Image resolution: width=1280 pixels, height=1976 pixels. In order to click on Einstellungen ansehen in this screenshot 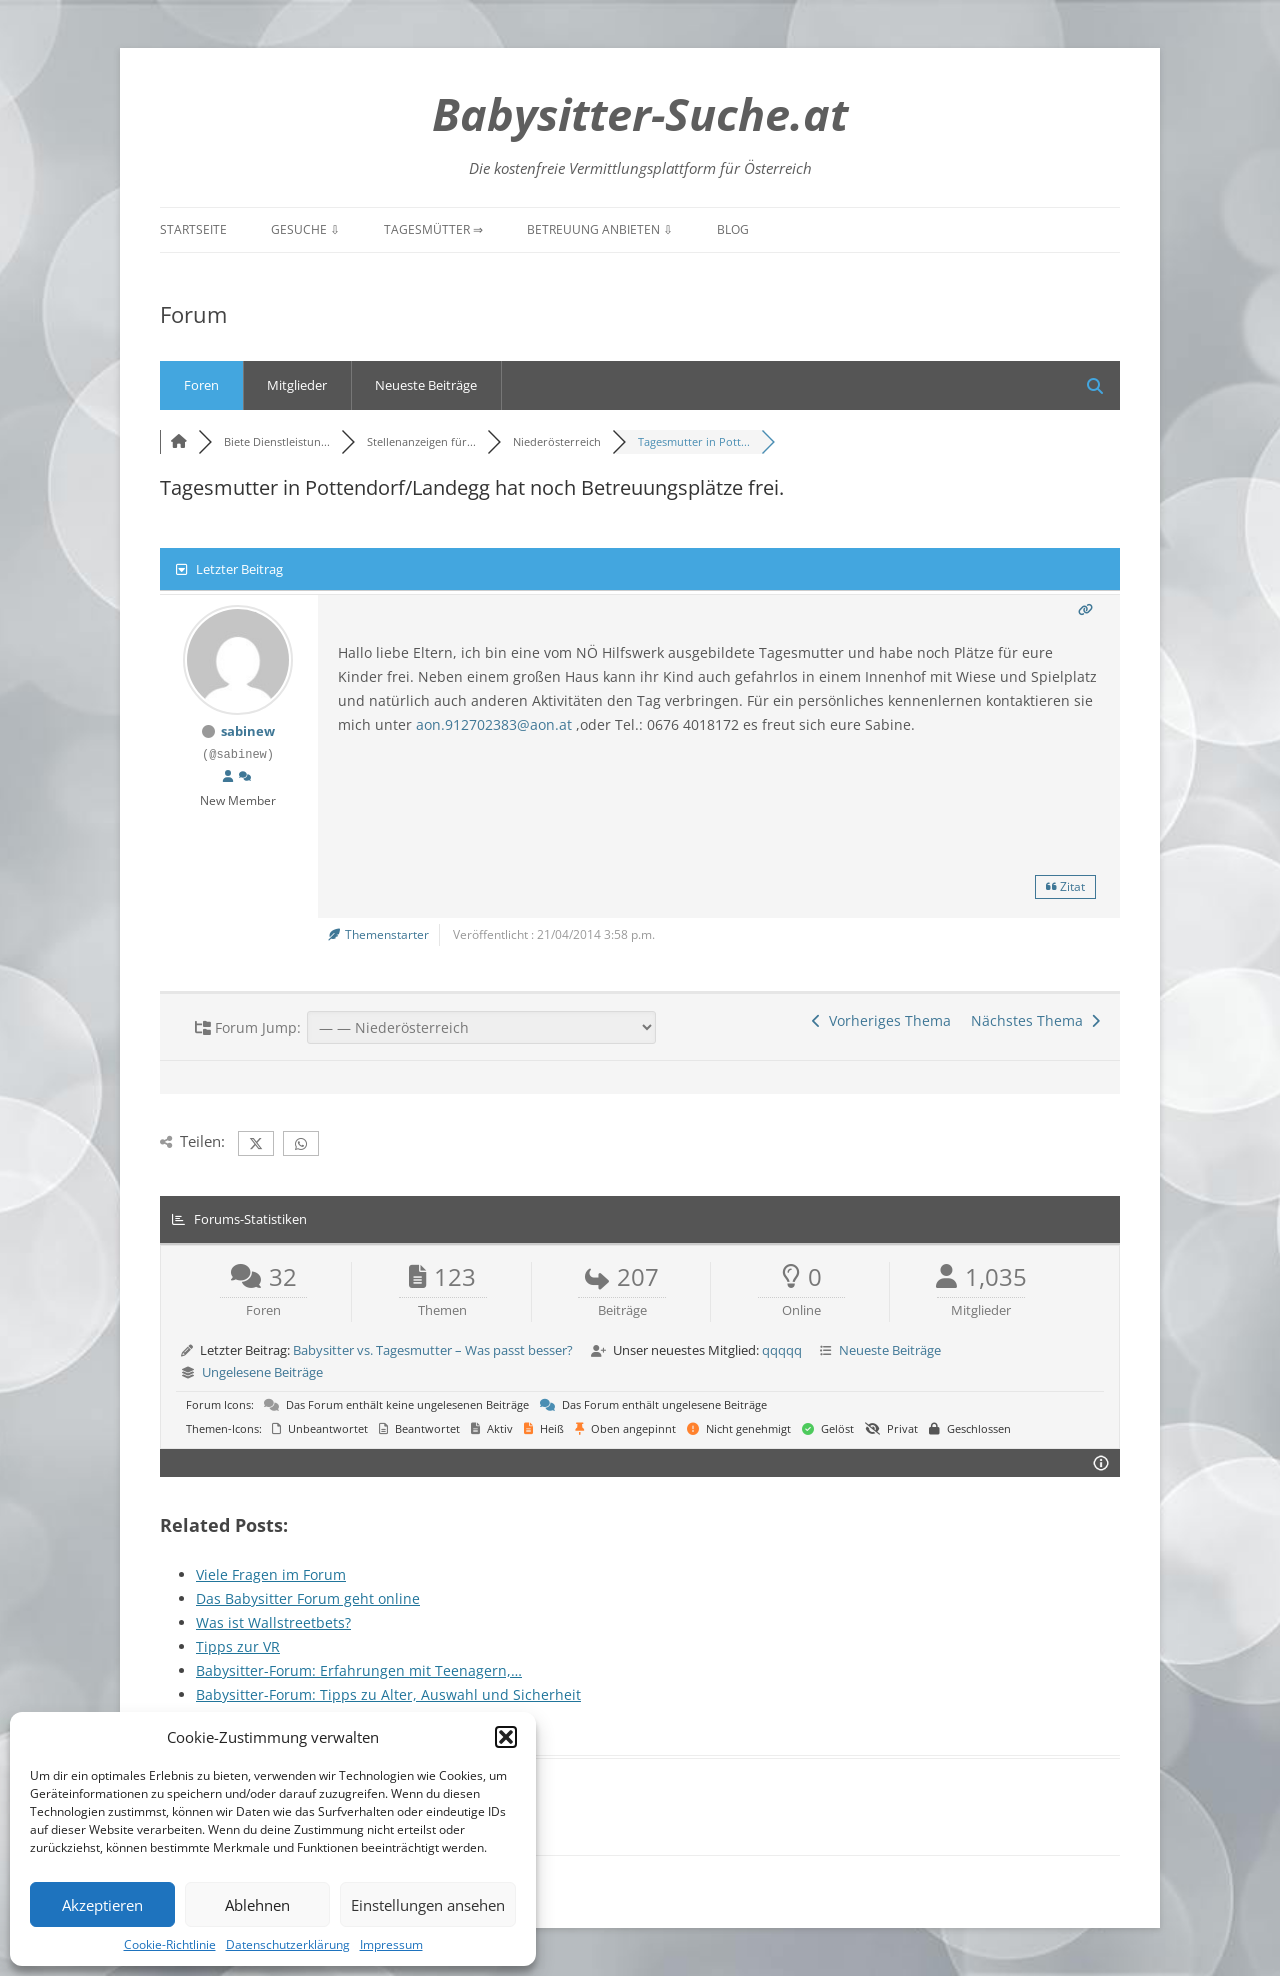, I will do `click(428, 1905)`.